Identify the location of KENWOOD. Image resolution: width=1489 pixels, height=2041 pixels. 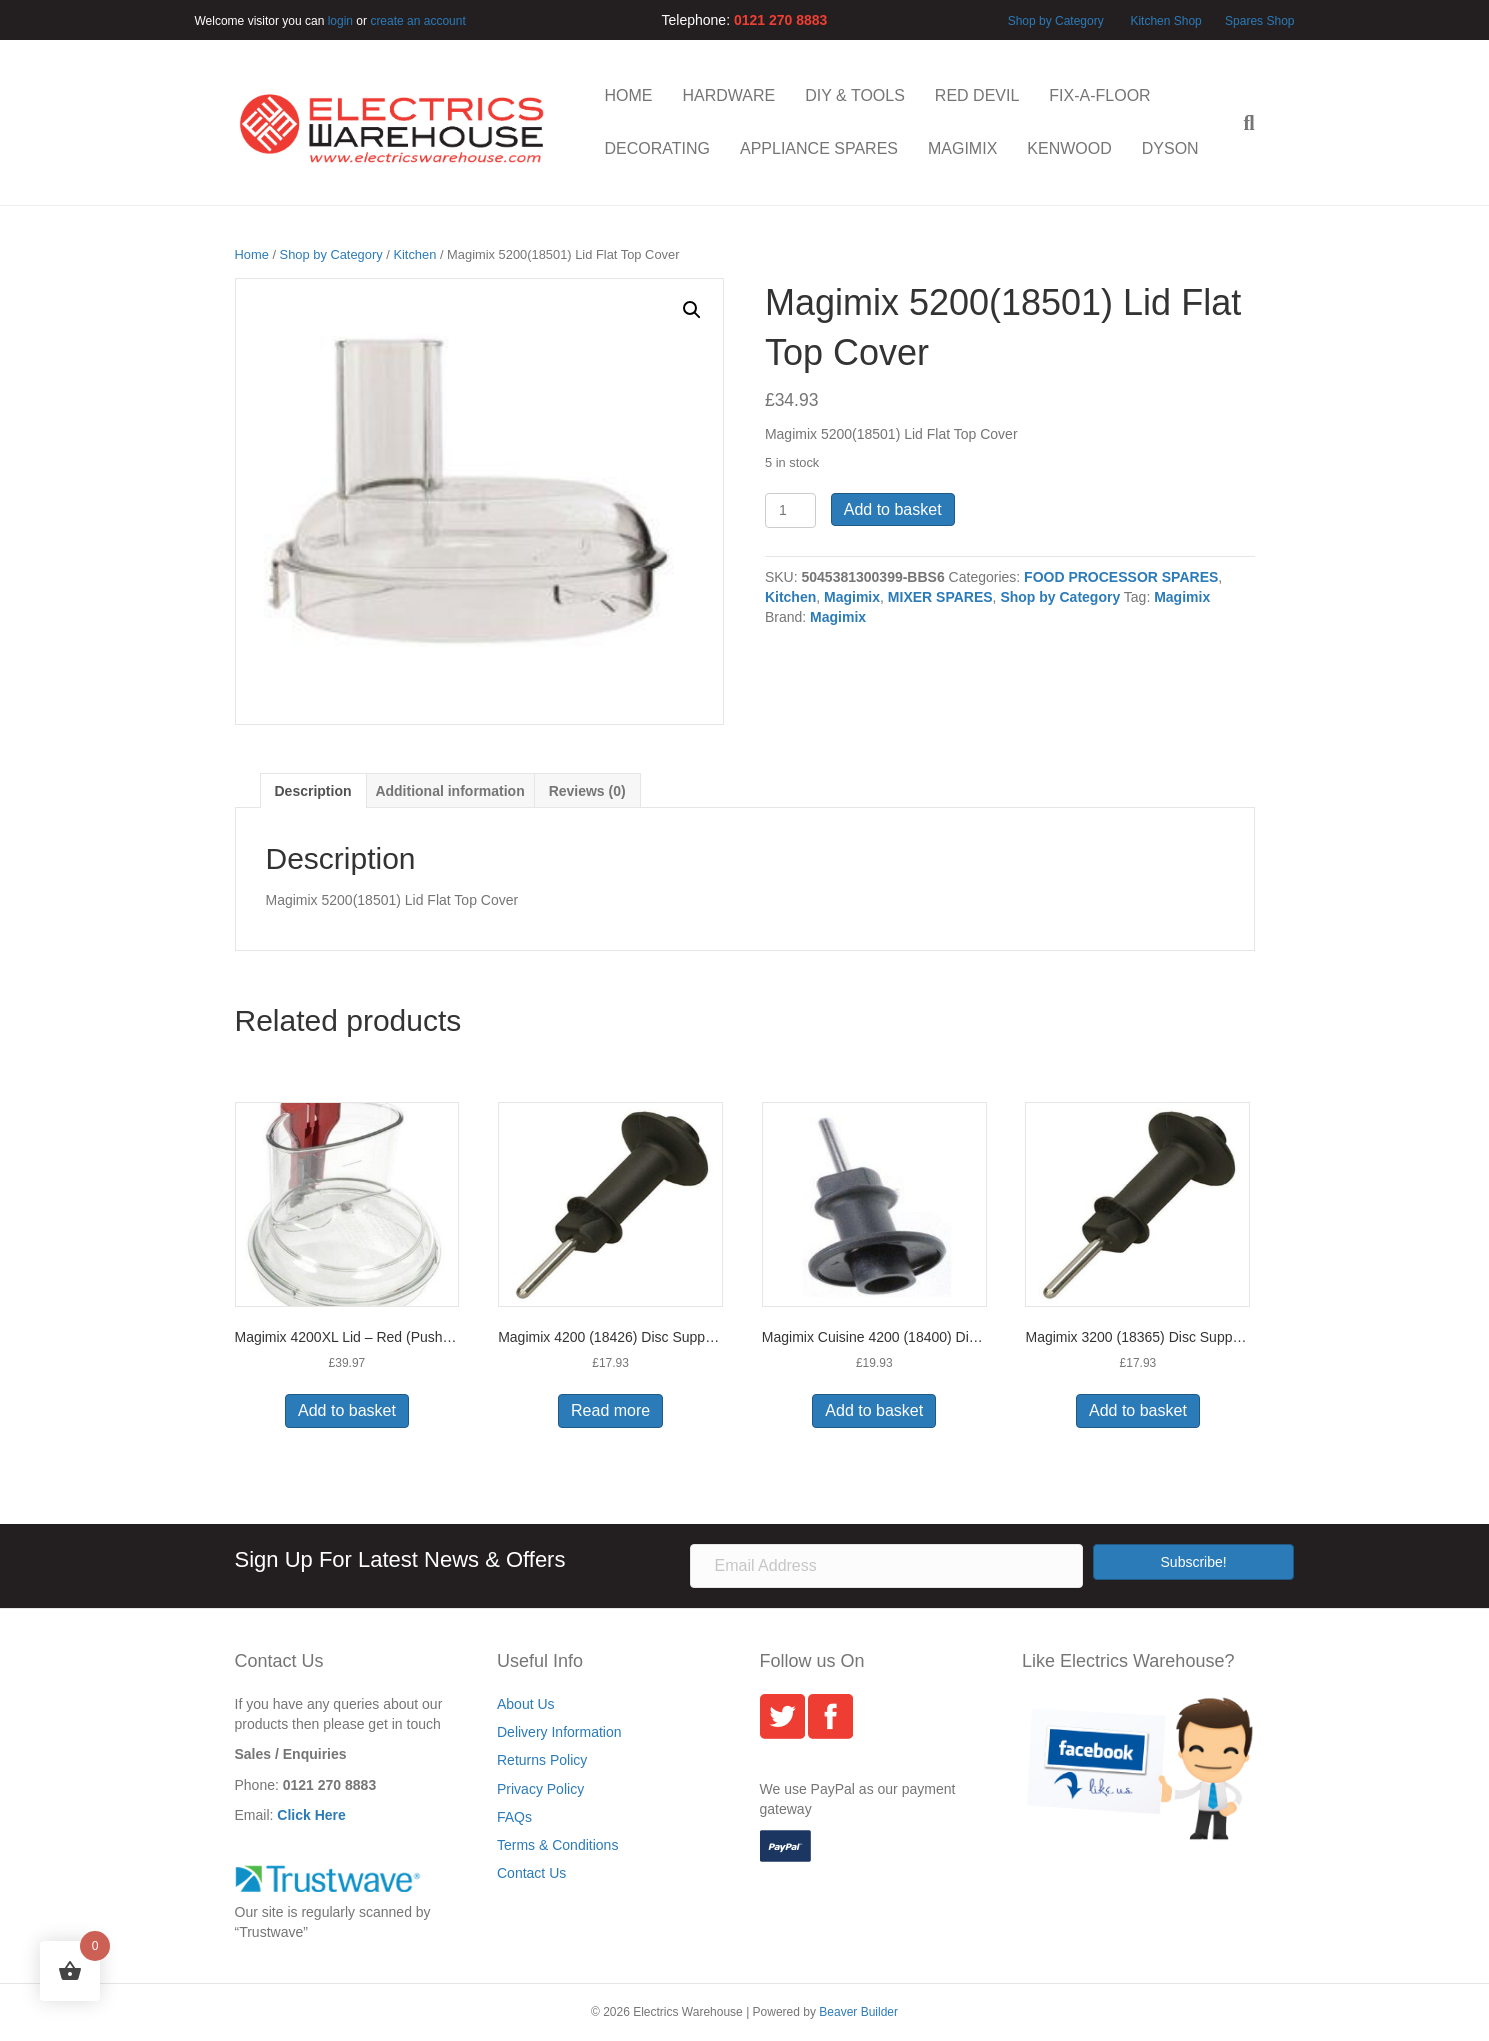
(1069, 148).